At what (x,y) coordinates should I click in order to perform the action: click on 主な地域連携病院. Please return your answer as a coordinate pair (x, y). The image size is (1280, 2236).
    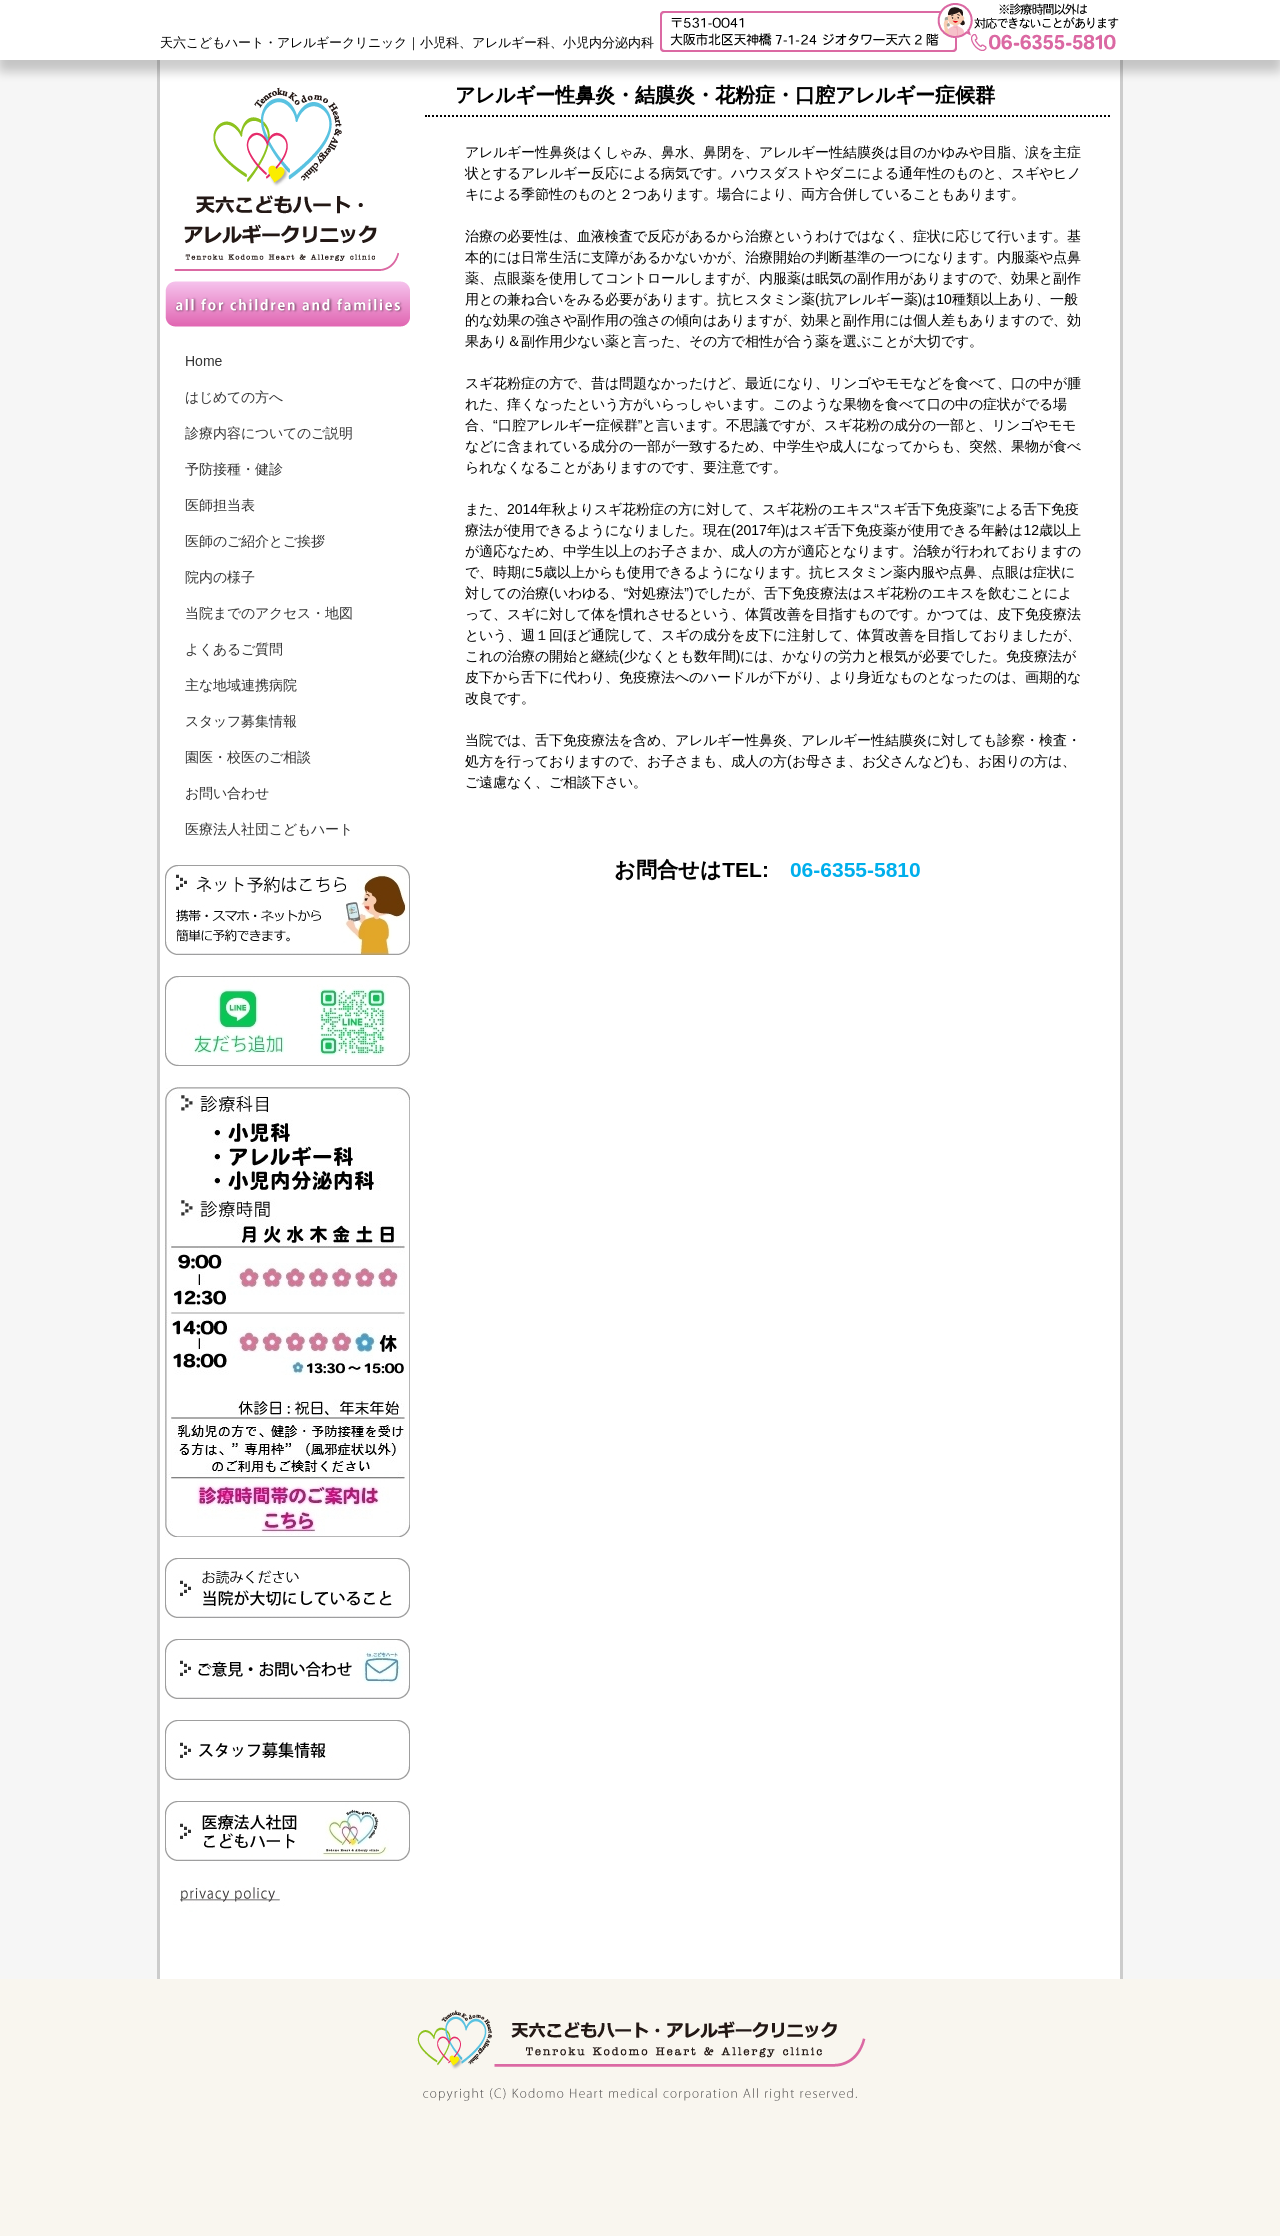
    Looking at the image, I should click on (241, 685).